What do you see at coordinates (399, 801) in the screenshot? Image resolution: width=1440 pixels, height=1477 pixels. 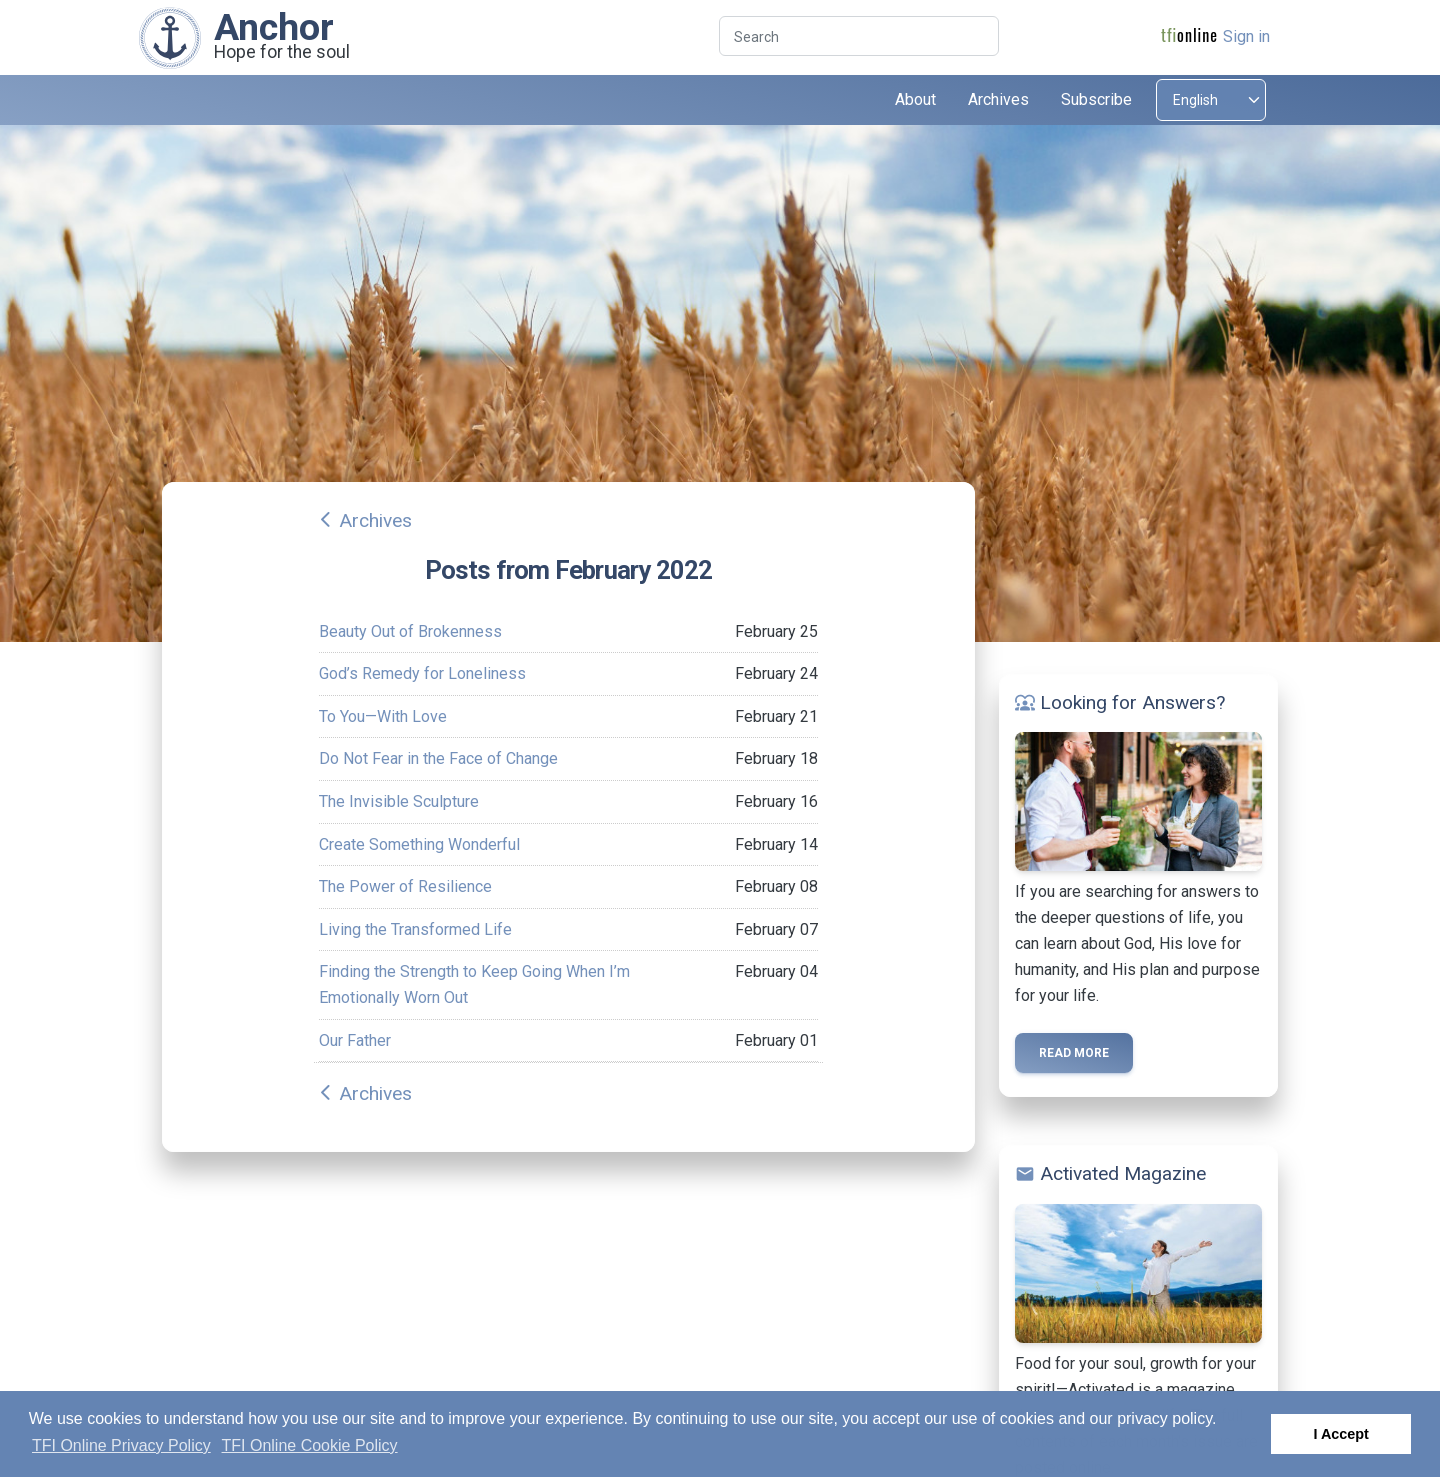 I see `The Invisible Sculpture` at bounding box center [399, 801].